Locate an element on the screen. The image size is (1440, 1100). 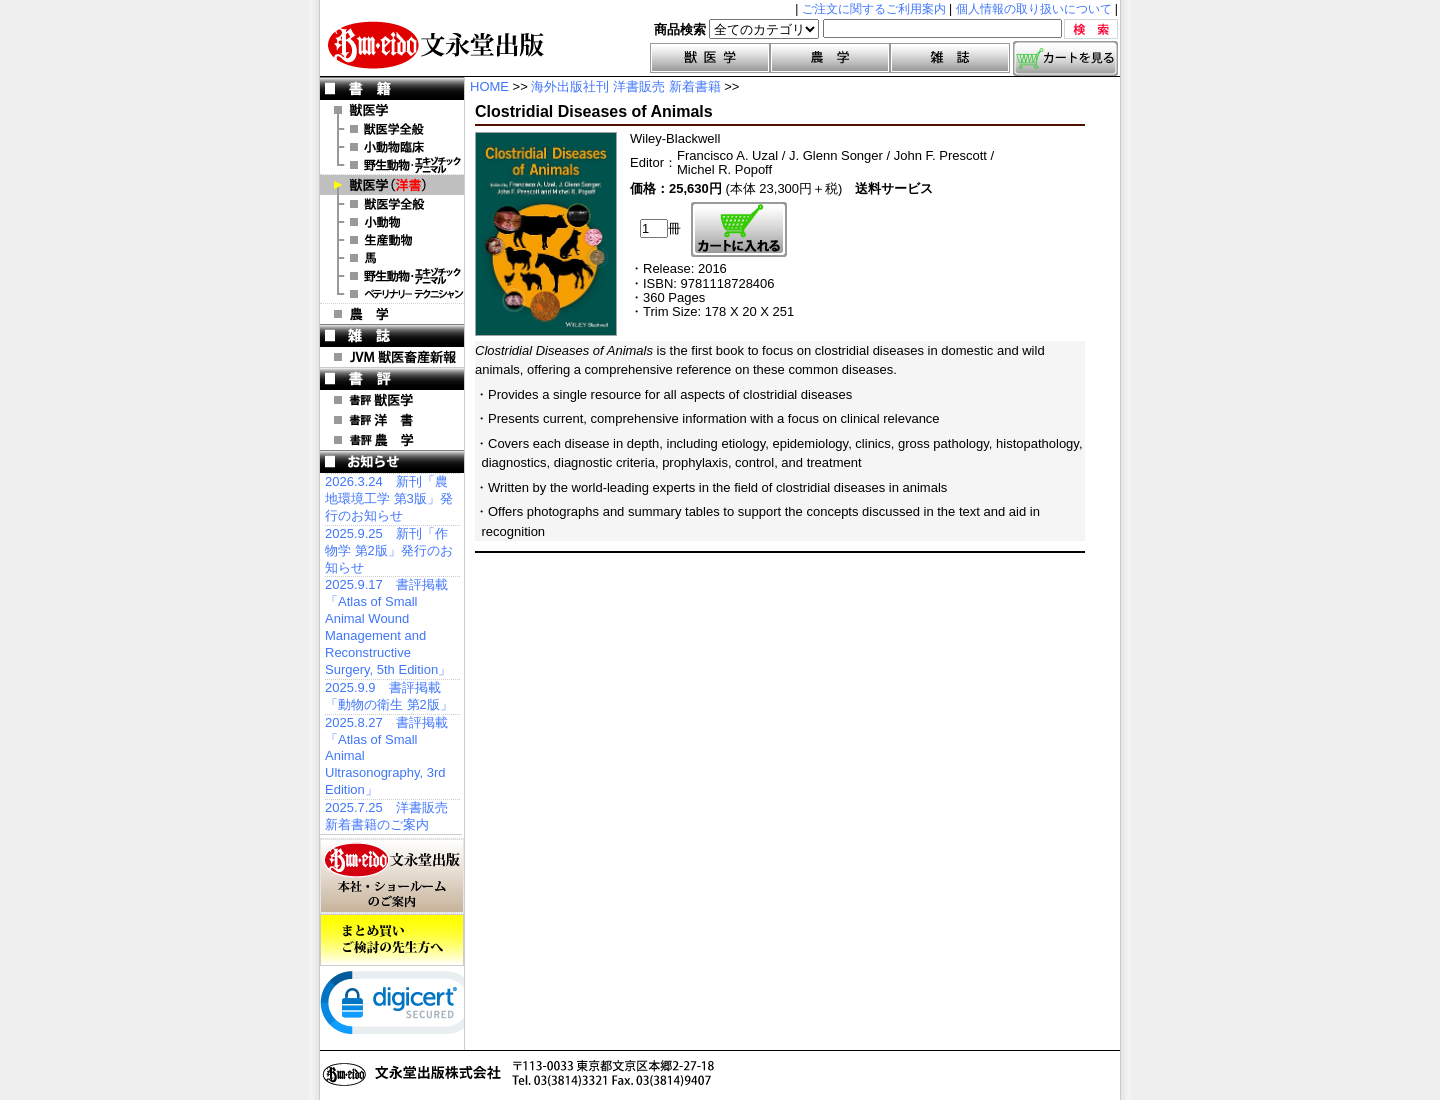
ご注文に関するご利用案内 is located at coordinates (874, 9).